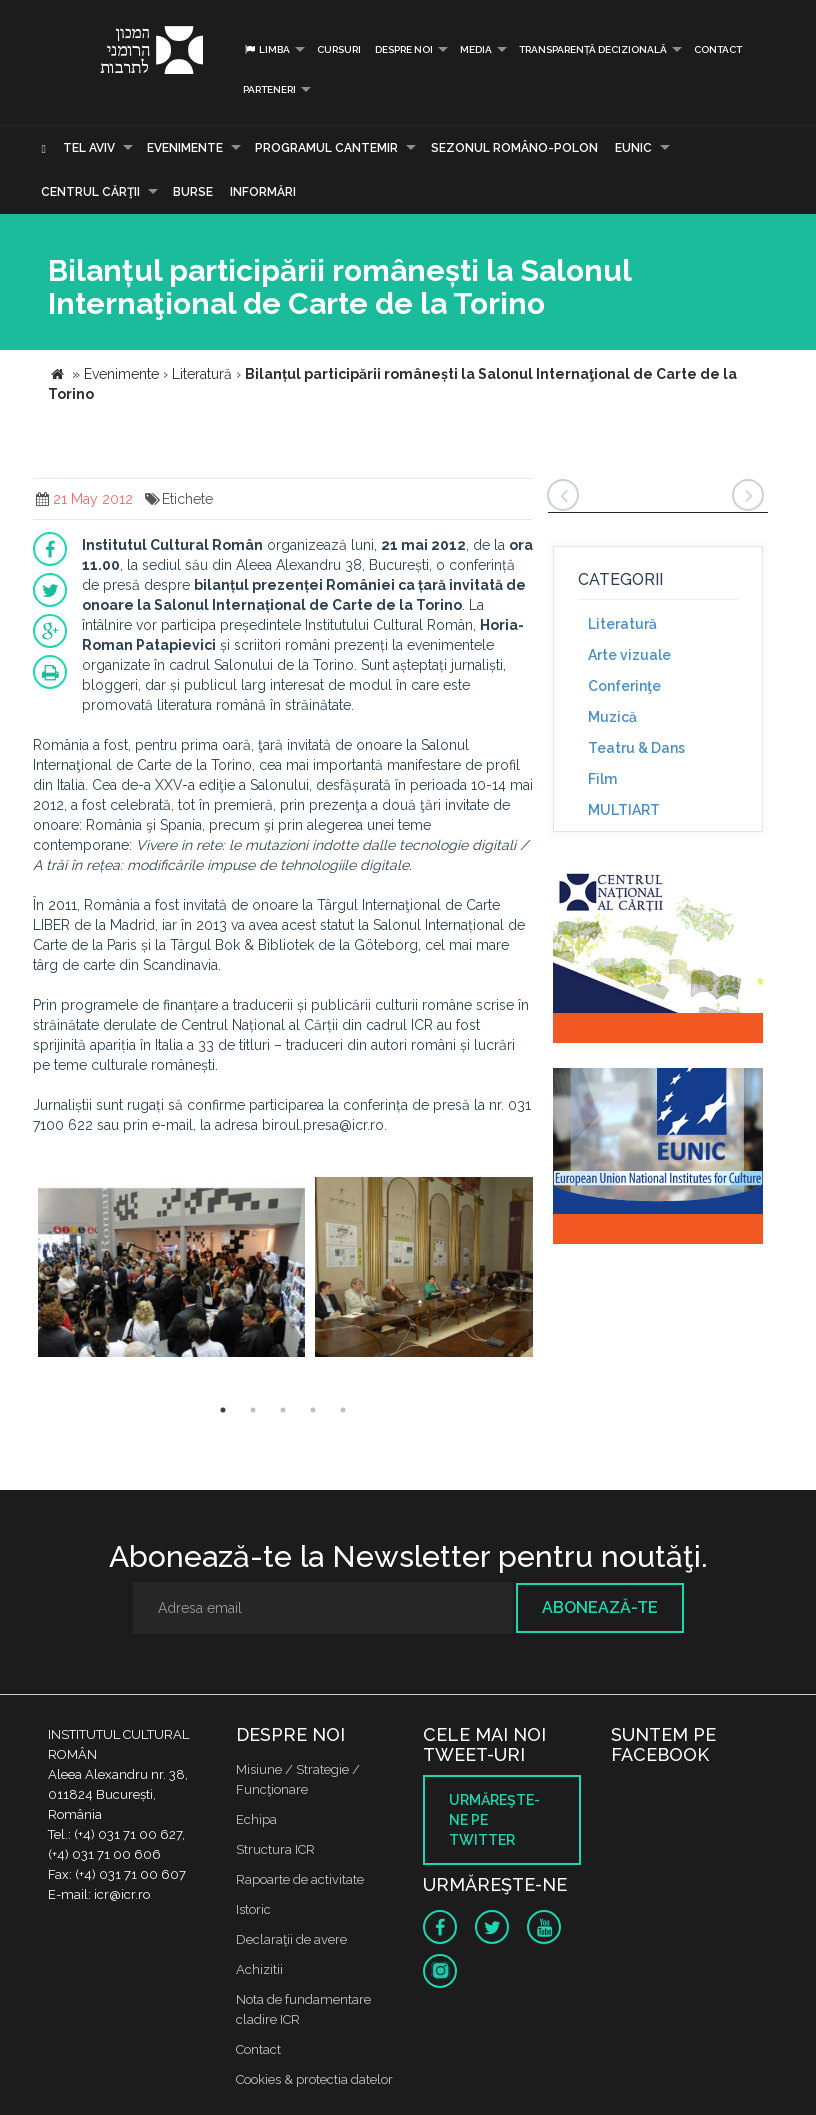  What do you see at coordinates (90, 192) in the screenshot?
I see `CENTRUL CĂRŢII` at bounding box center [90, 192].